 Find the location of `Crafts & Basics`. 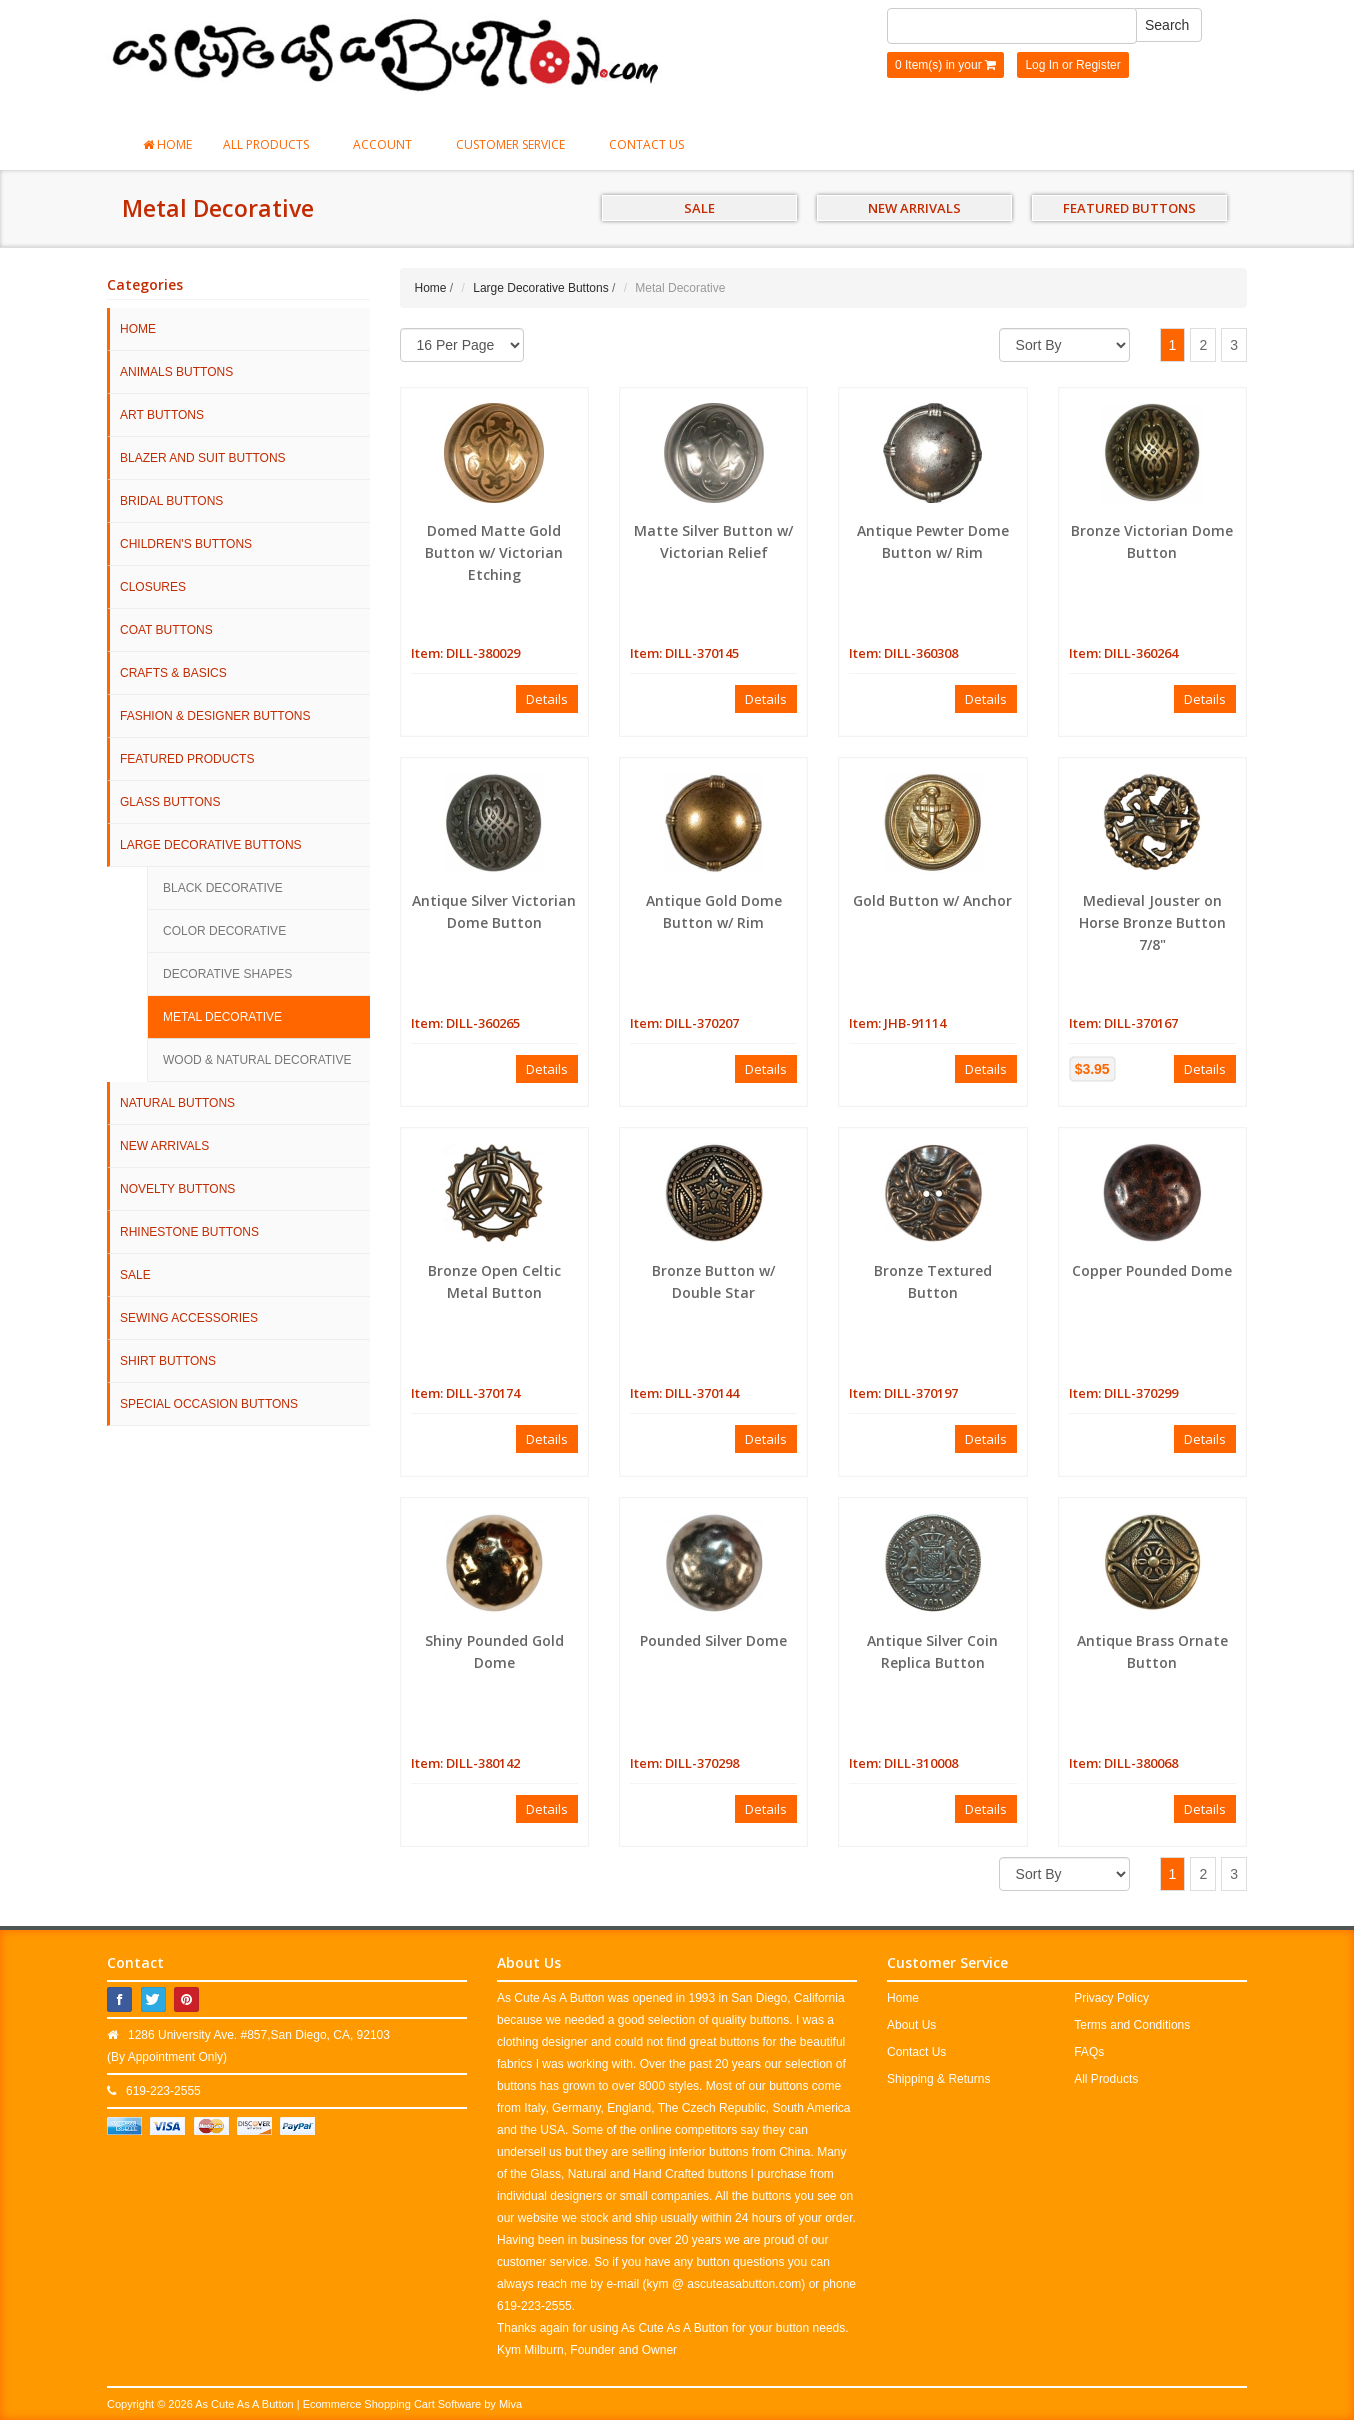

Crafts & Basics is located at coordinates (173, 673).